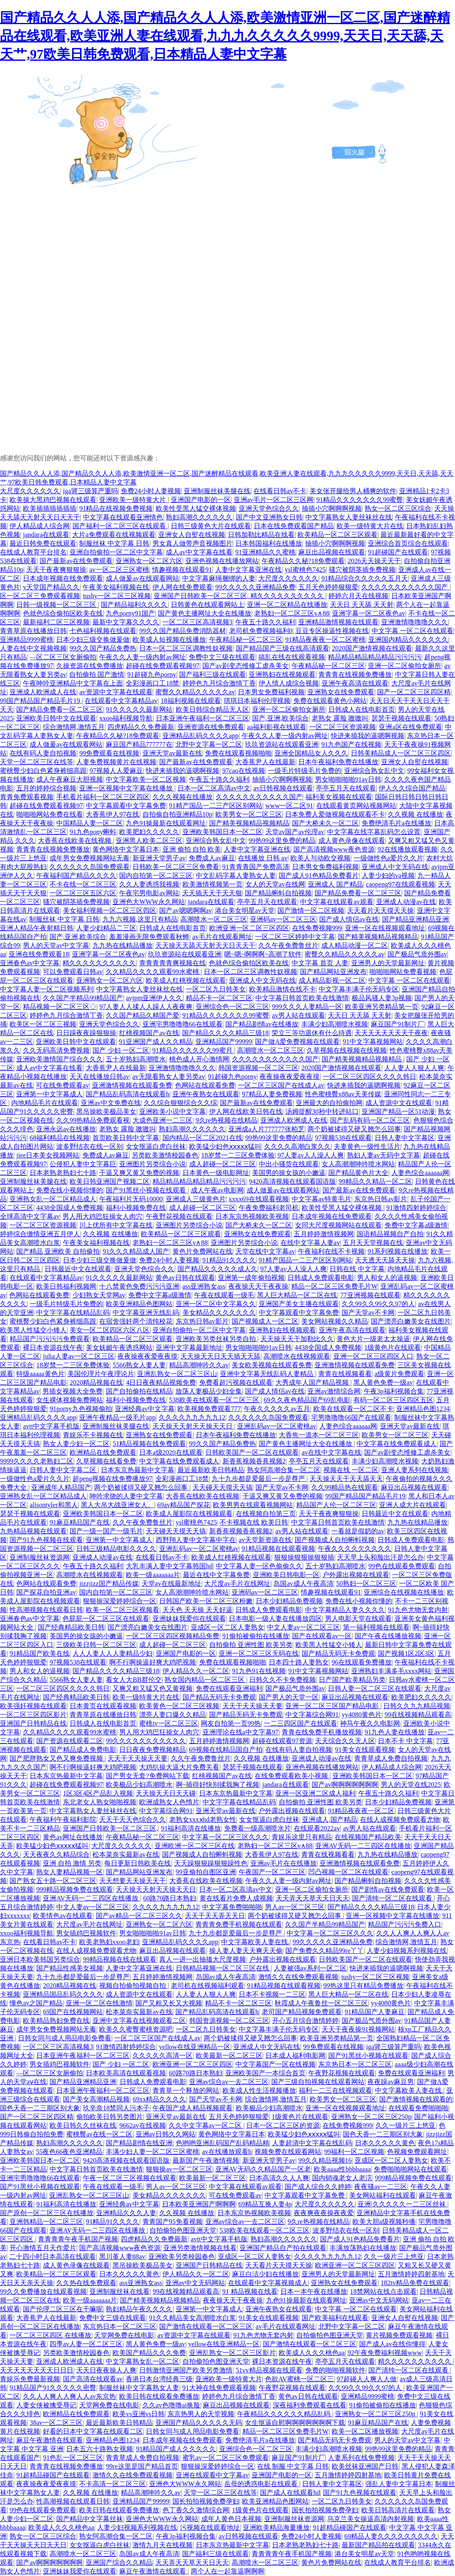 The image size is (455, 2576). Describe the element at coordinates (362, 1714) in the screenshot. I see `yy4080黄色片` at that location.